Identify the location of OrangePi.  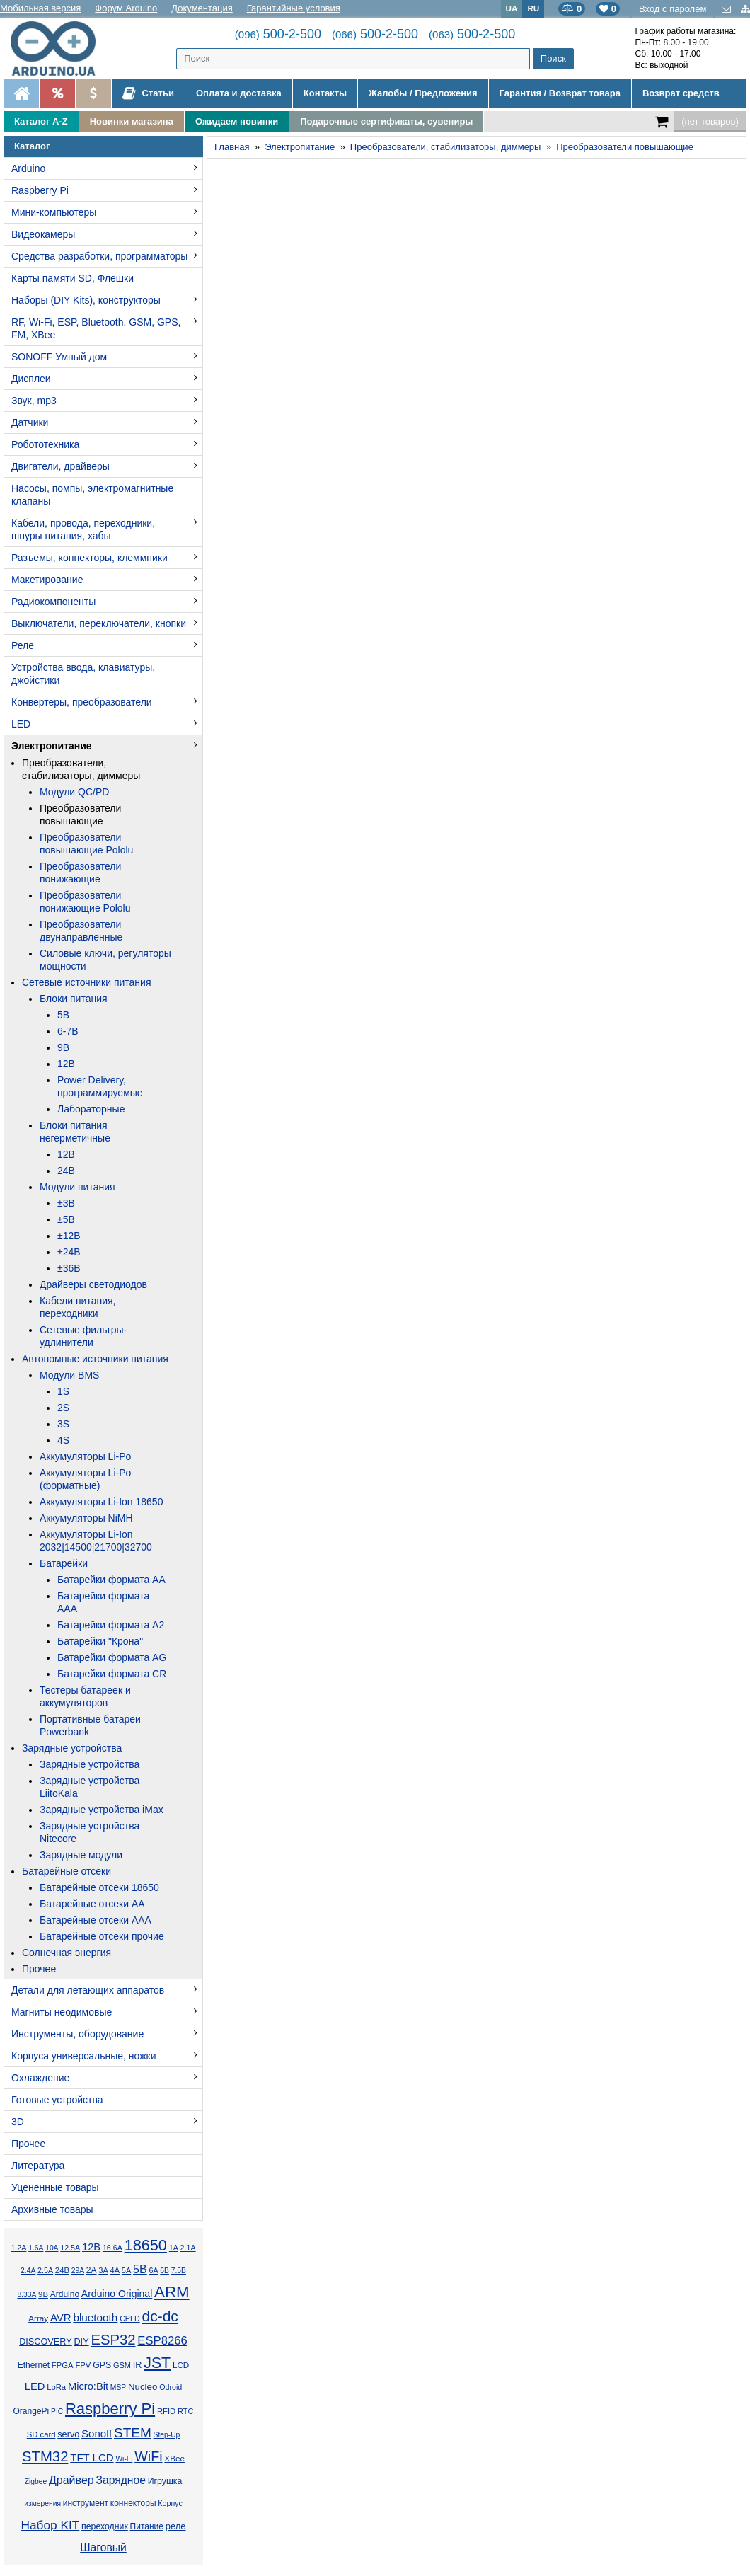
(31, 2411).